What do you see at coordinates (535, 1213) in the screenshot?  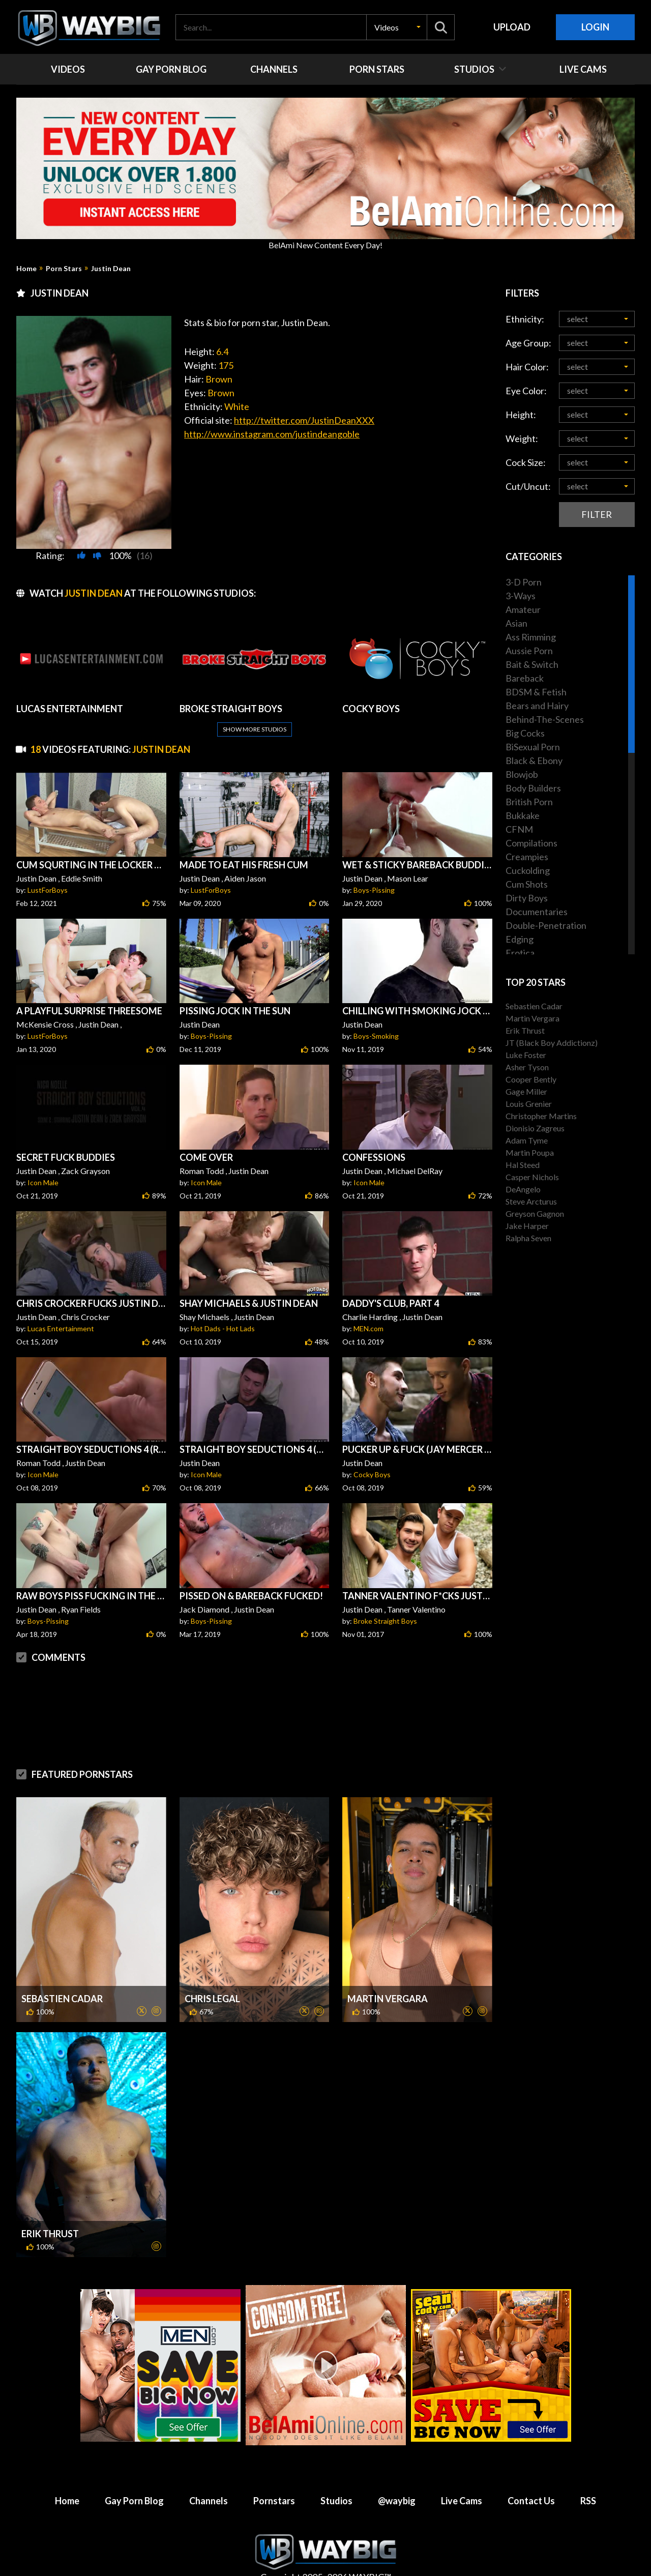 I see `Greyson Gagnon` at bounding box center [535, 1213].